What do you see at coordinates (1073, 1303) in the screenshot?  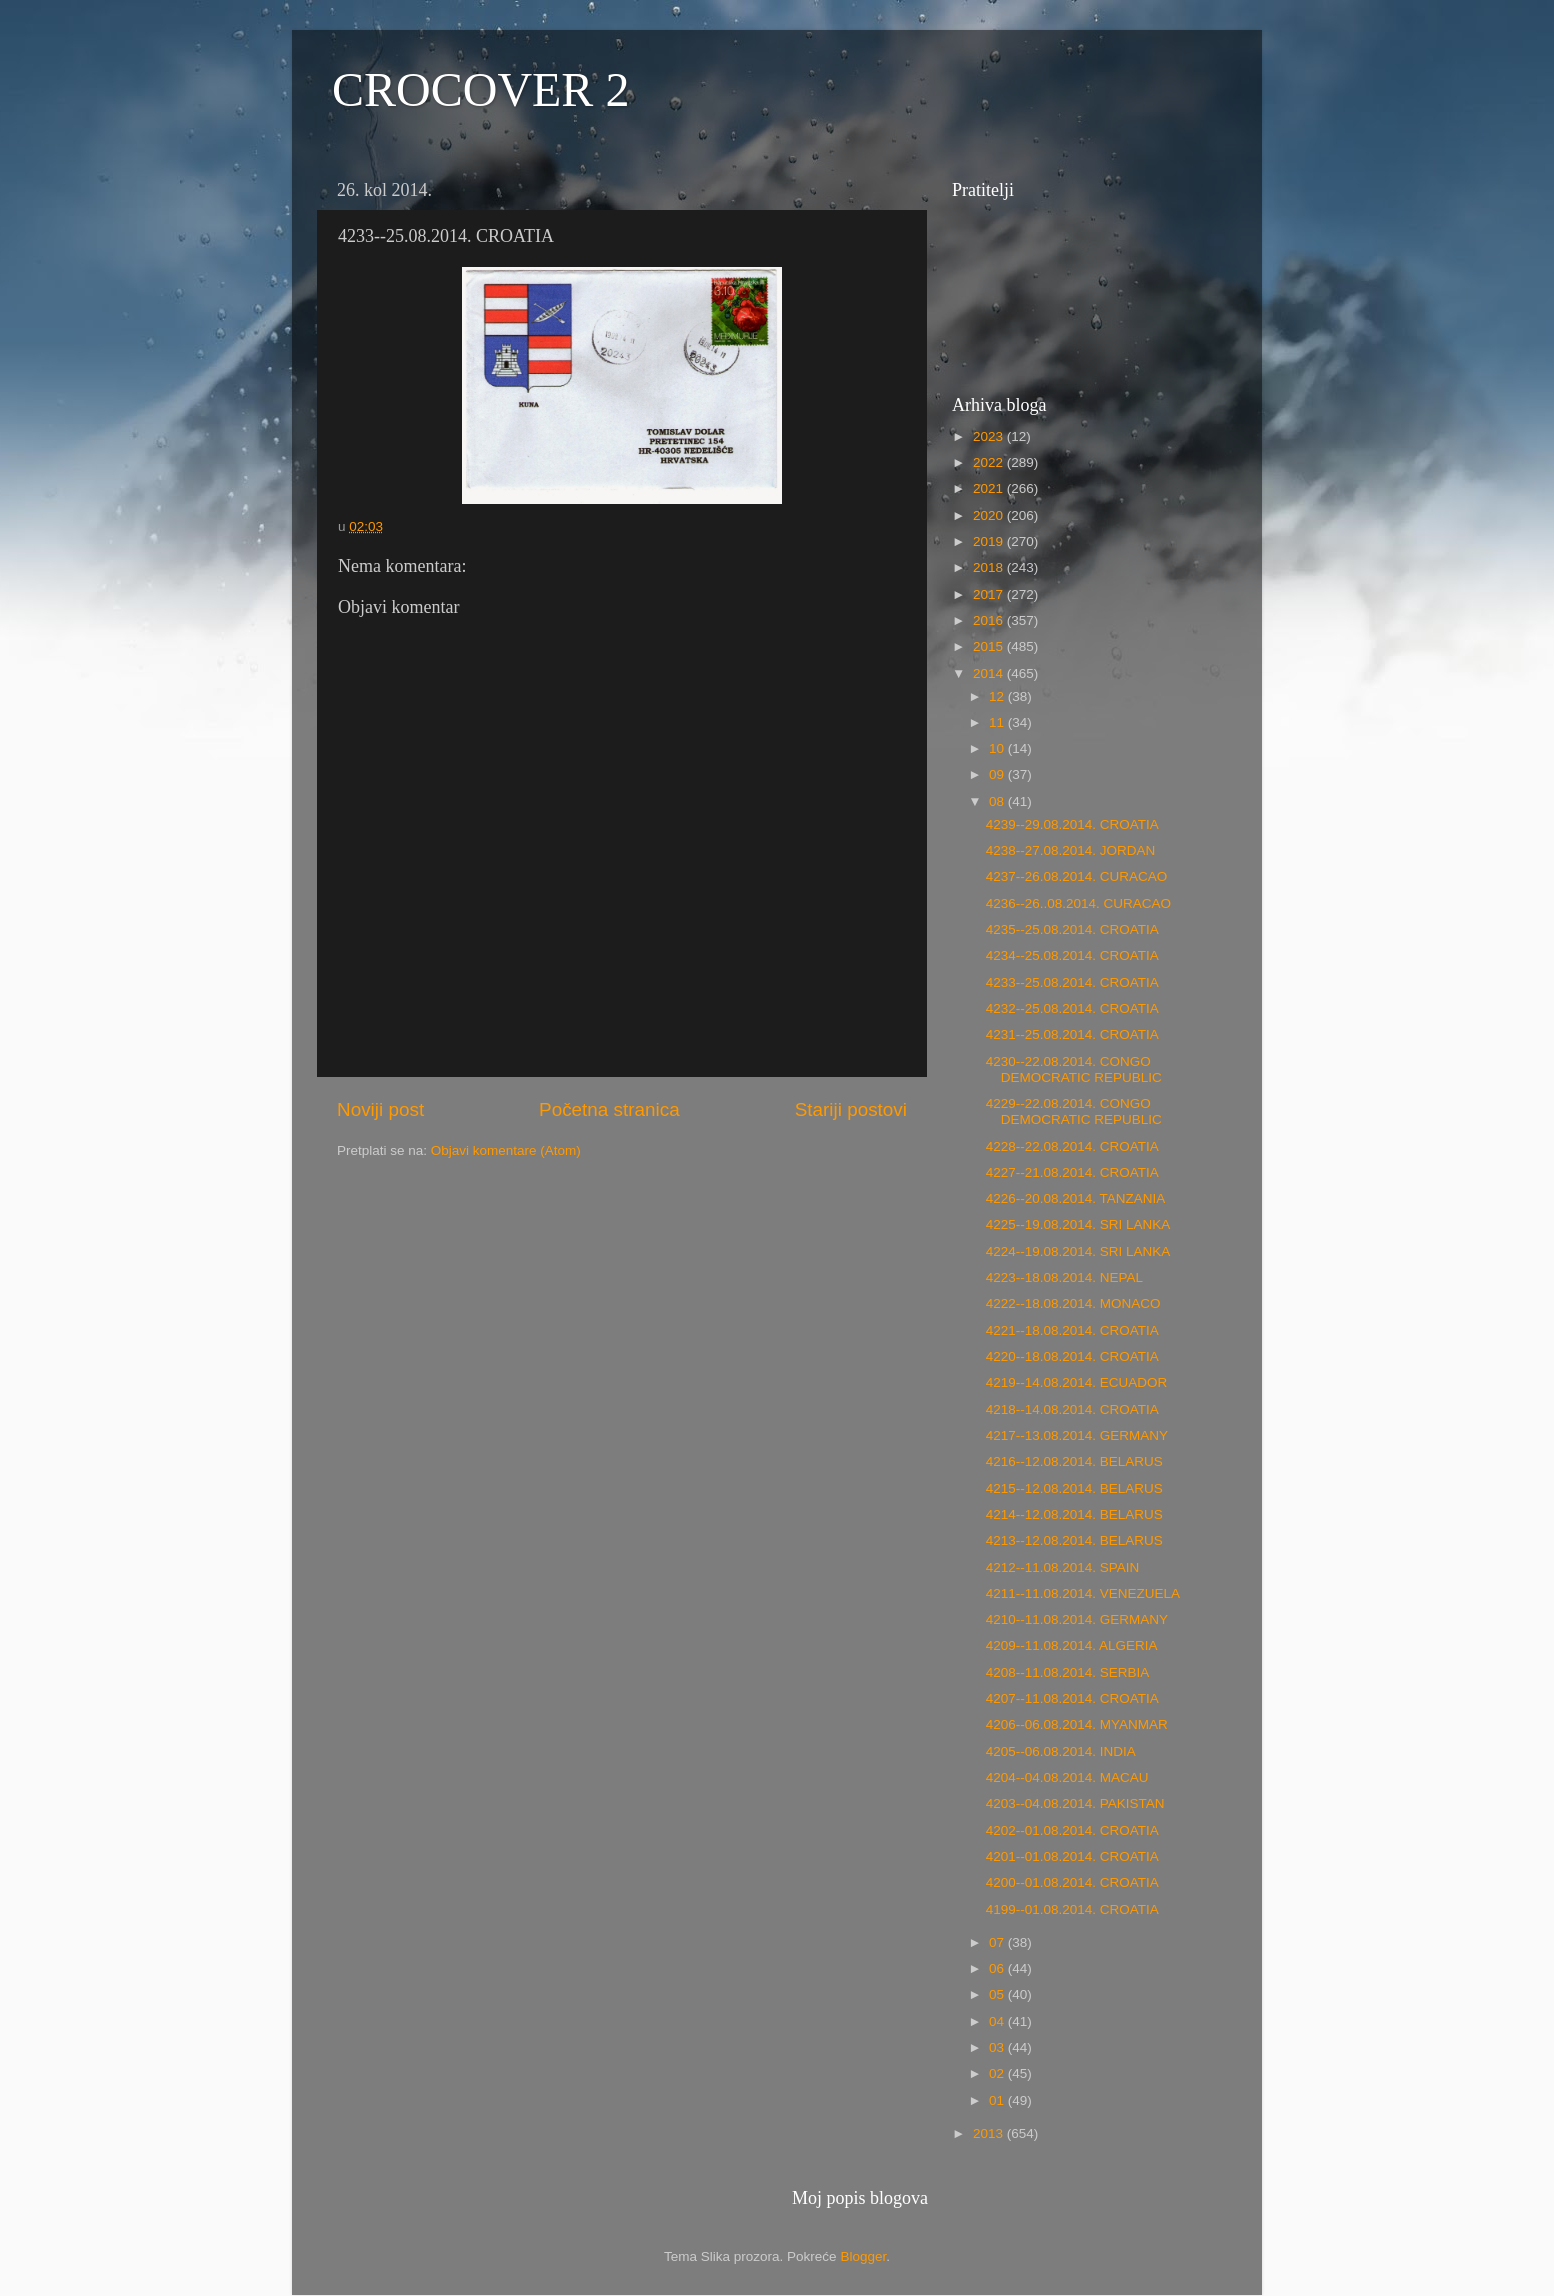 I see `4222--18.08.2014. MONACO` at bounding box center [1073, 1303].